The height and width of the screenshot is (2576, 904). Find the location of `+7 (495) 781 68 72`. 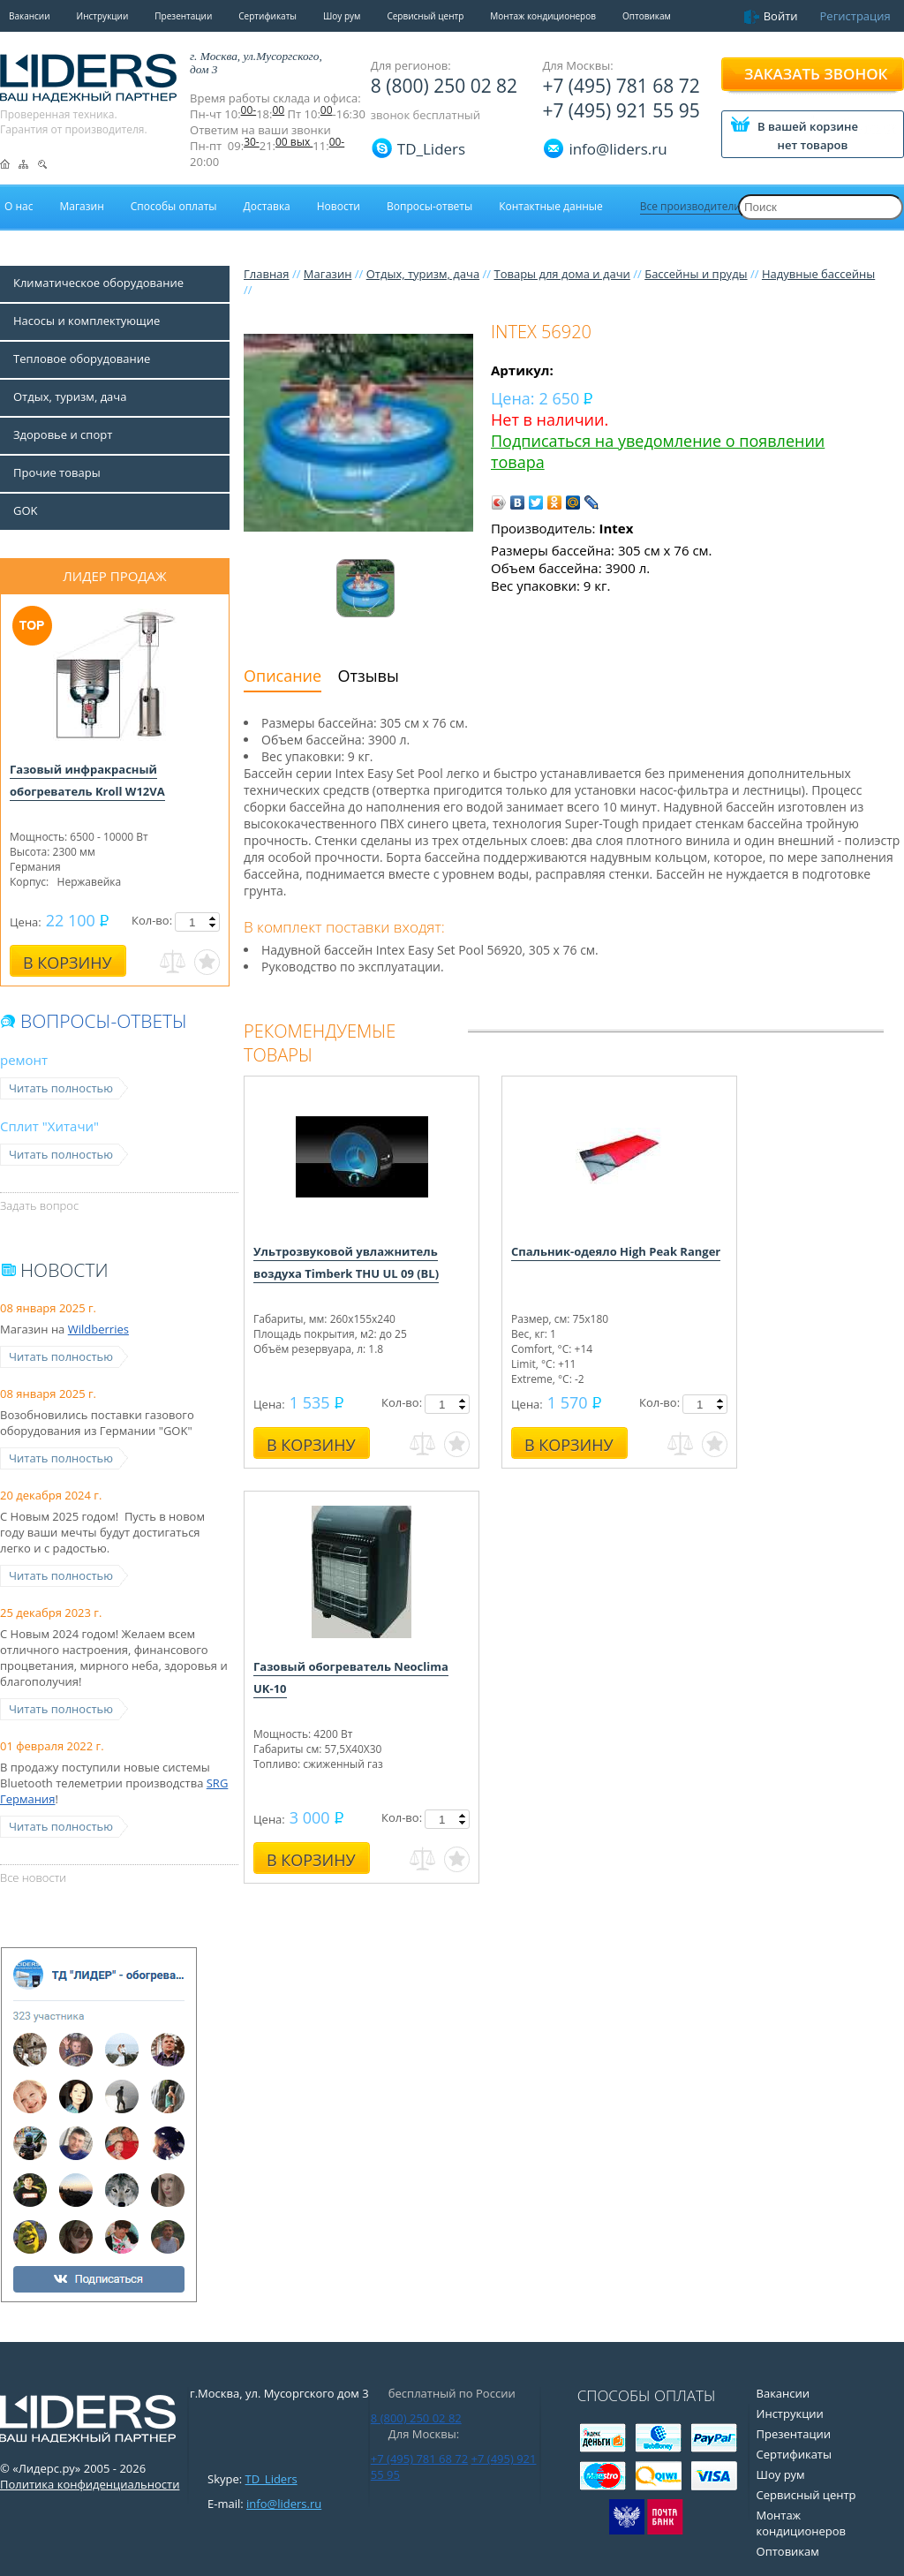

+7 (495) 781 68 72 is located at coordinates (620, 85).